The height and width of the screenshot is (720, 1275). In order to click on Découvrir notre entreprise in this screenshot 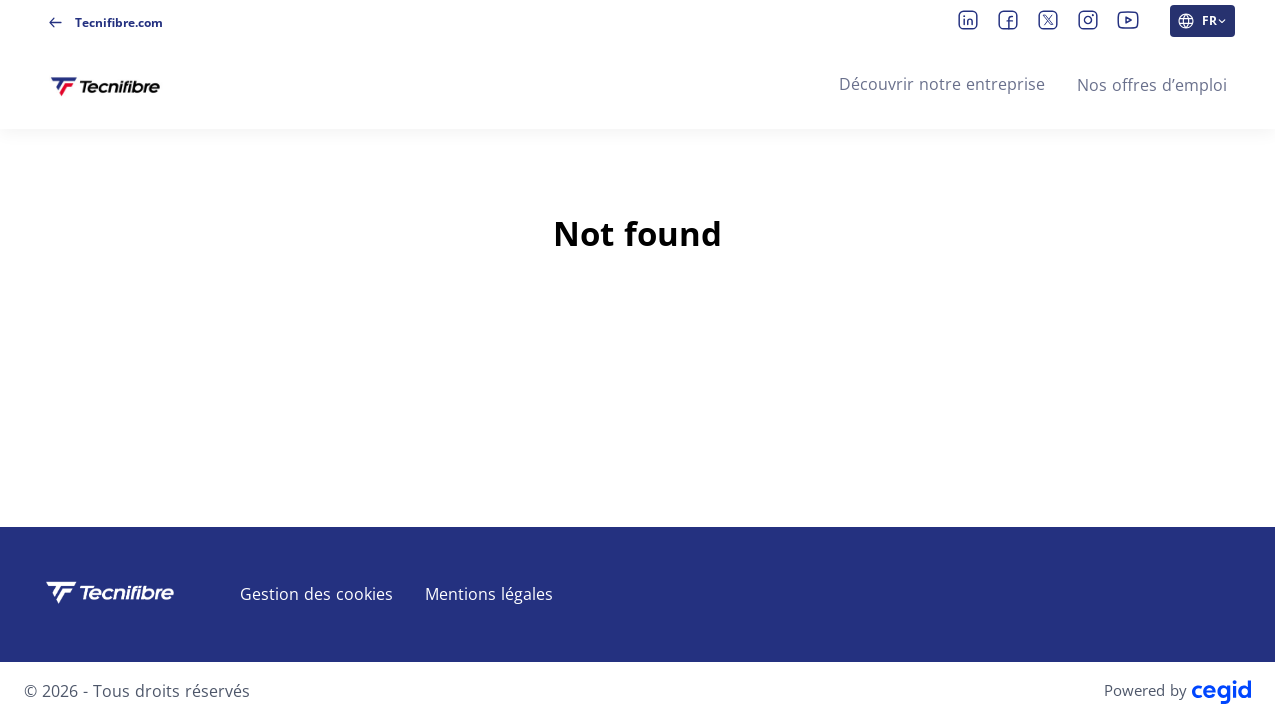, I will do `click(942, 84)`.